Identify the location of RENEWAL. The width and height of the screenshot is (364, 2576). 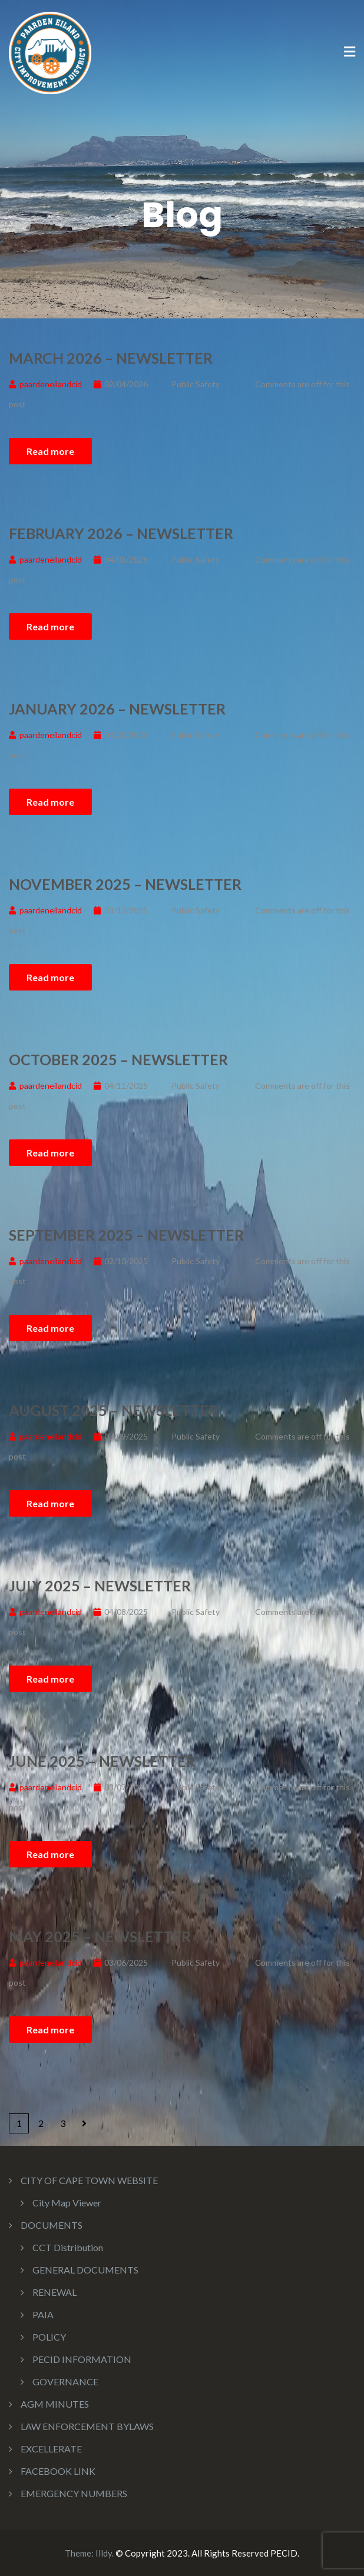
(54, 2292).